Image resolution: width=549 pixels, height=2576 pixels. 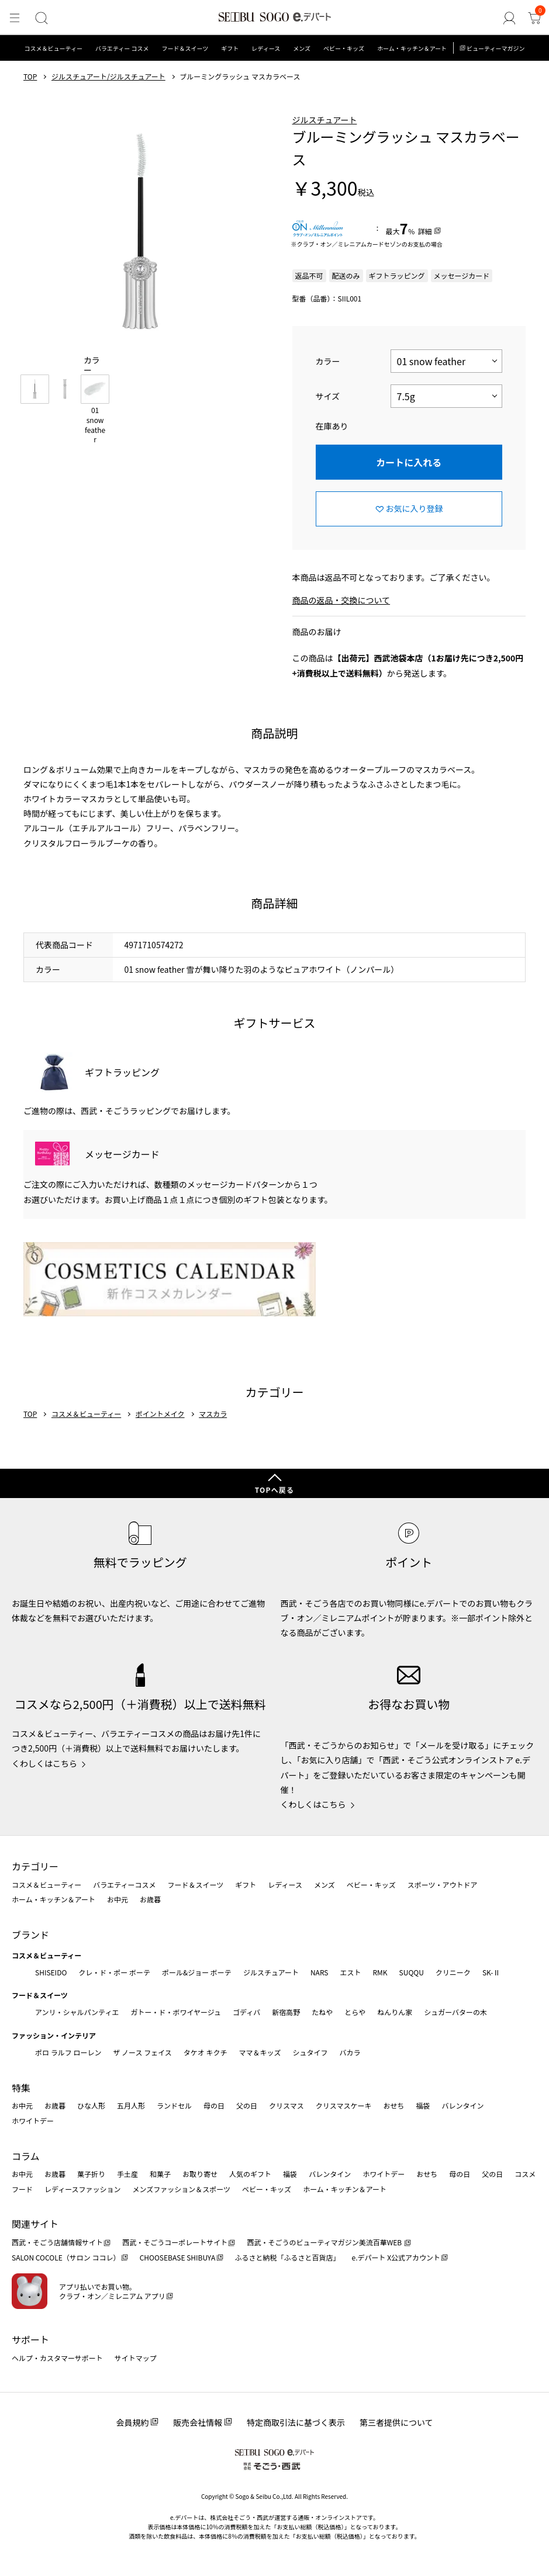 I want to click on シュガーバターの木, so click(x=455, y=2012).